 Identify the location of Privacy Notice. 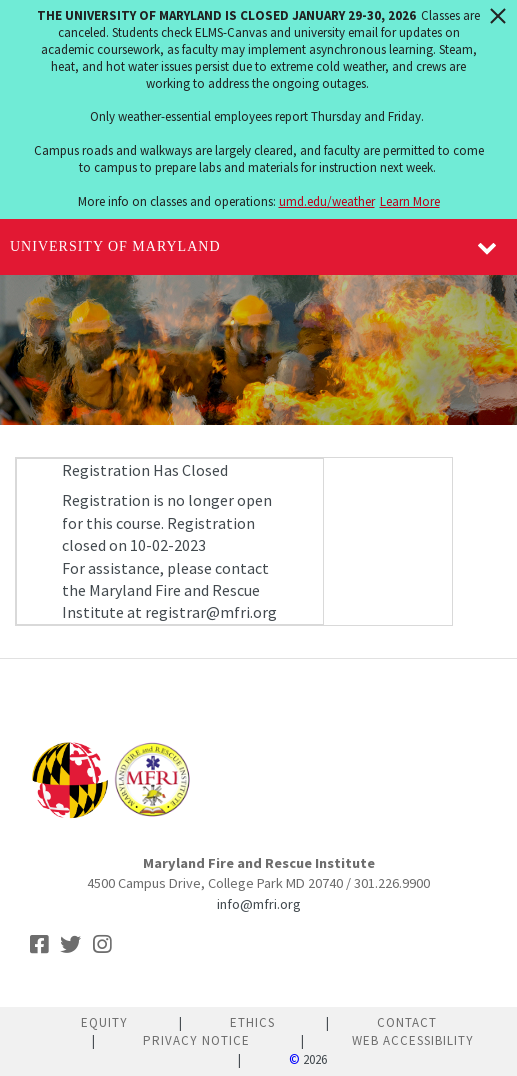
(196, 1040).